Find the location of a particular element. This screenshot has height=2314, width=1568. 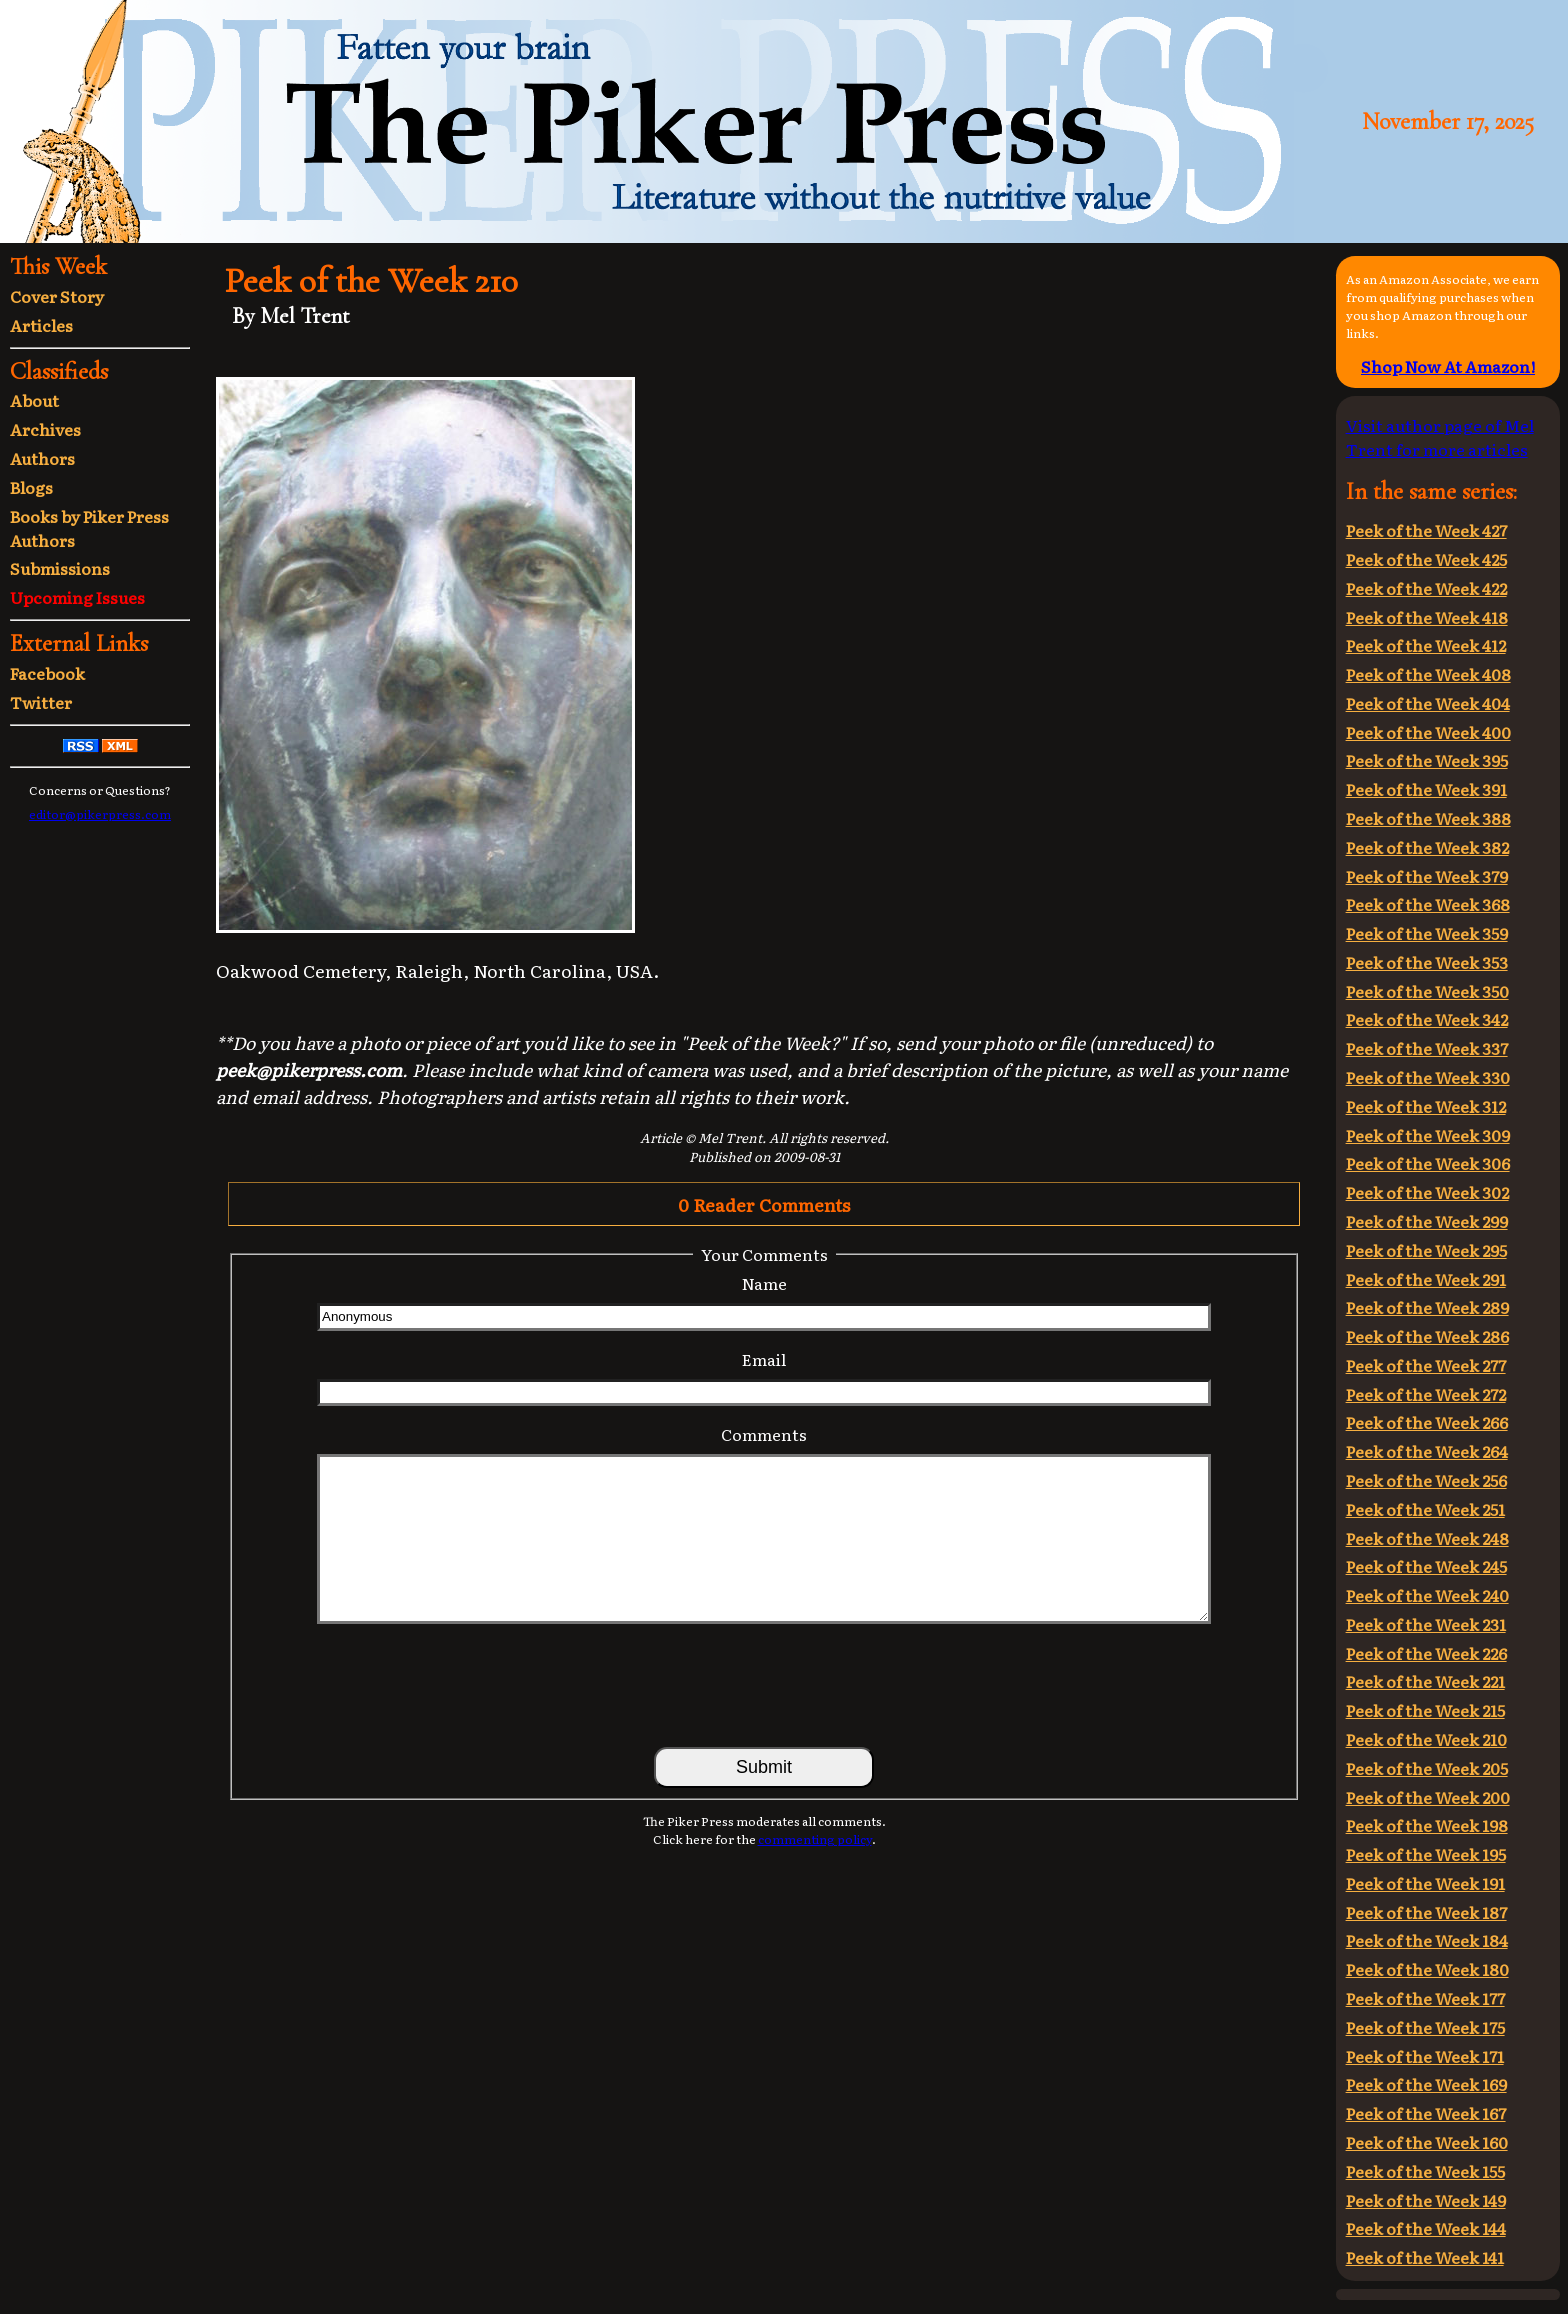

Peek of the Week 184 is located at coordinates (1427, 1940).